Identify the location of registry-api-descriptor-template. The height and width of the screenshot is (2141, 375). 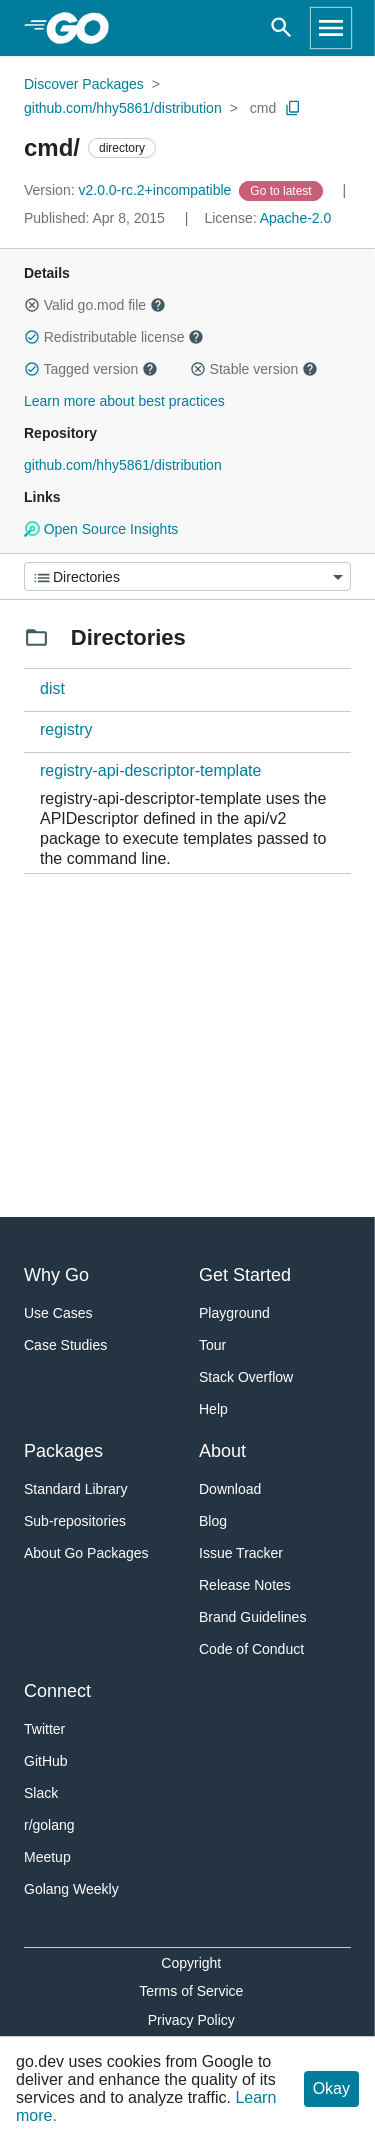
(150, 770).